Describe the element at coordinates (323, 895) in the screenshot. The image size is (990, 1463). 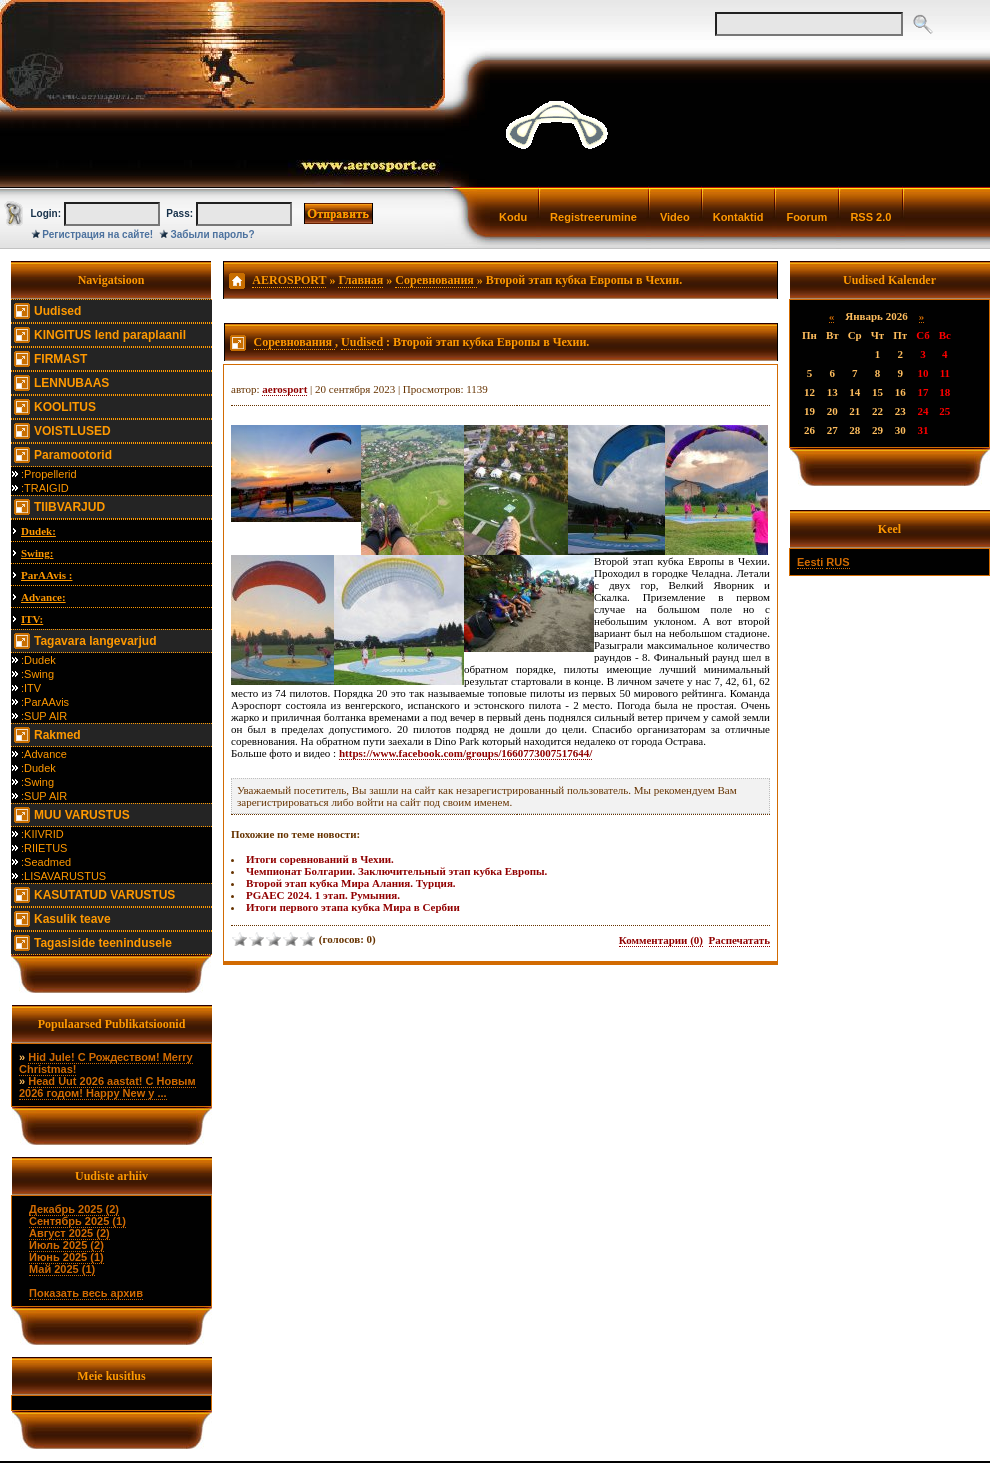
I see `PGAEC 2024. 1 этап. Румыния.` at that location.